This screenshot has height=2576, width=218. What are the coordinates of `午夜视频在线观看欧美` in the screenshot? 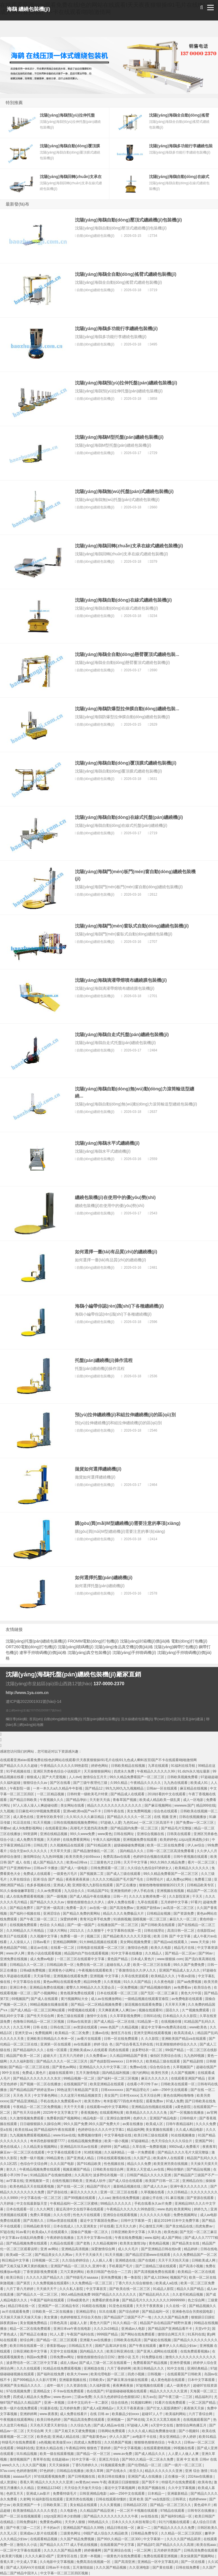 It's located at (95, 1970).